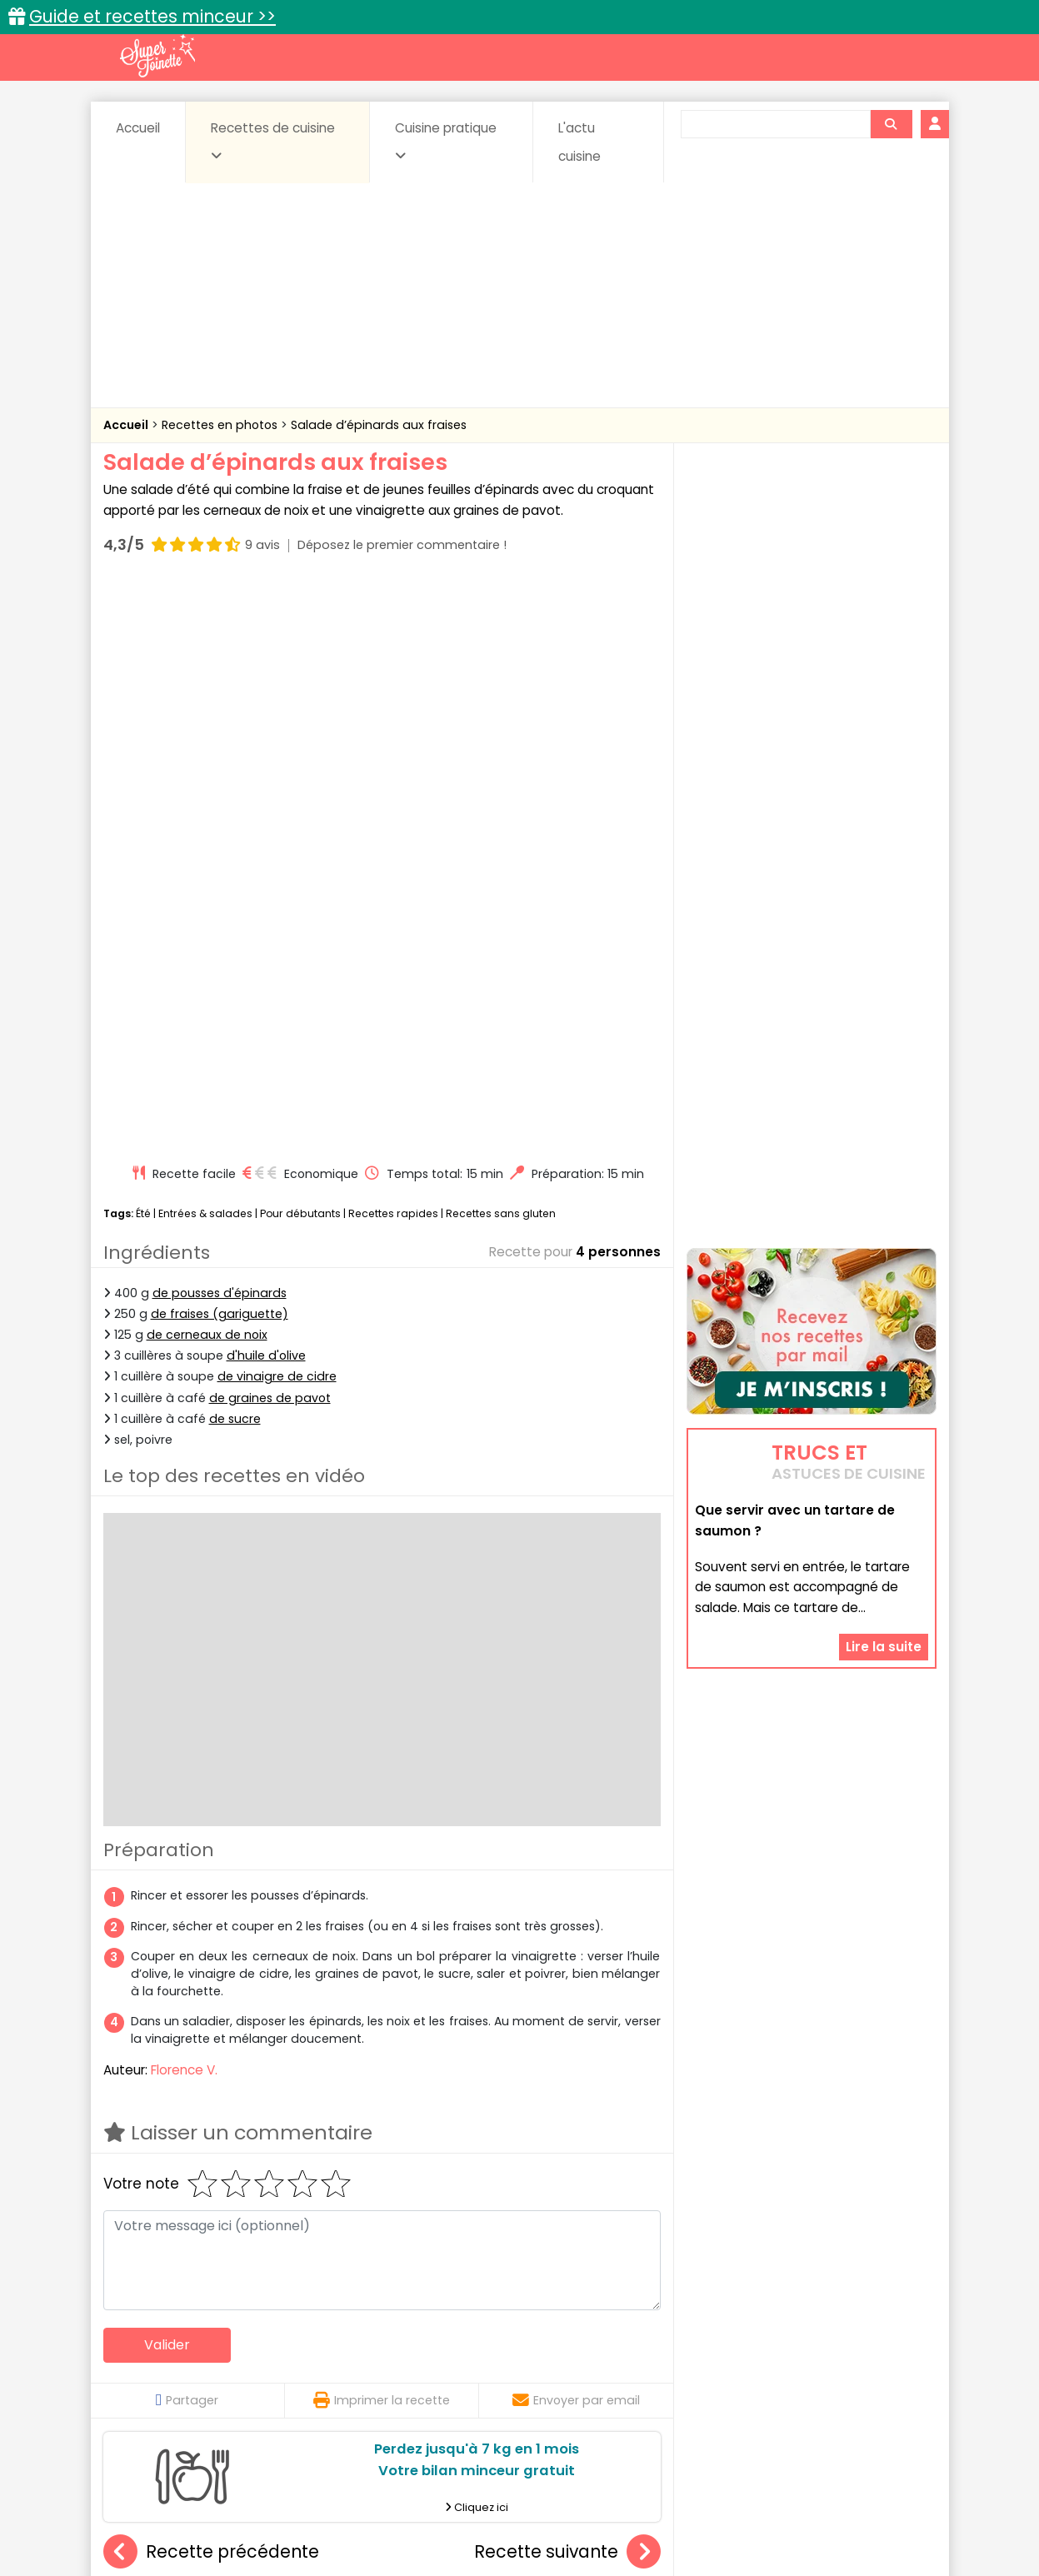 This screenshot has height=2576, width=1039. What do you see at coordinates (713, 2526) in the screenshot?
I see `Choix du consentement` at bounding box center [713, 2526].